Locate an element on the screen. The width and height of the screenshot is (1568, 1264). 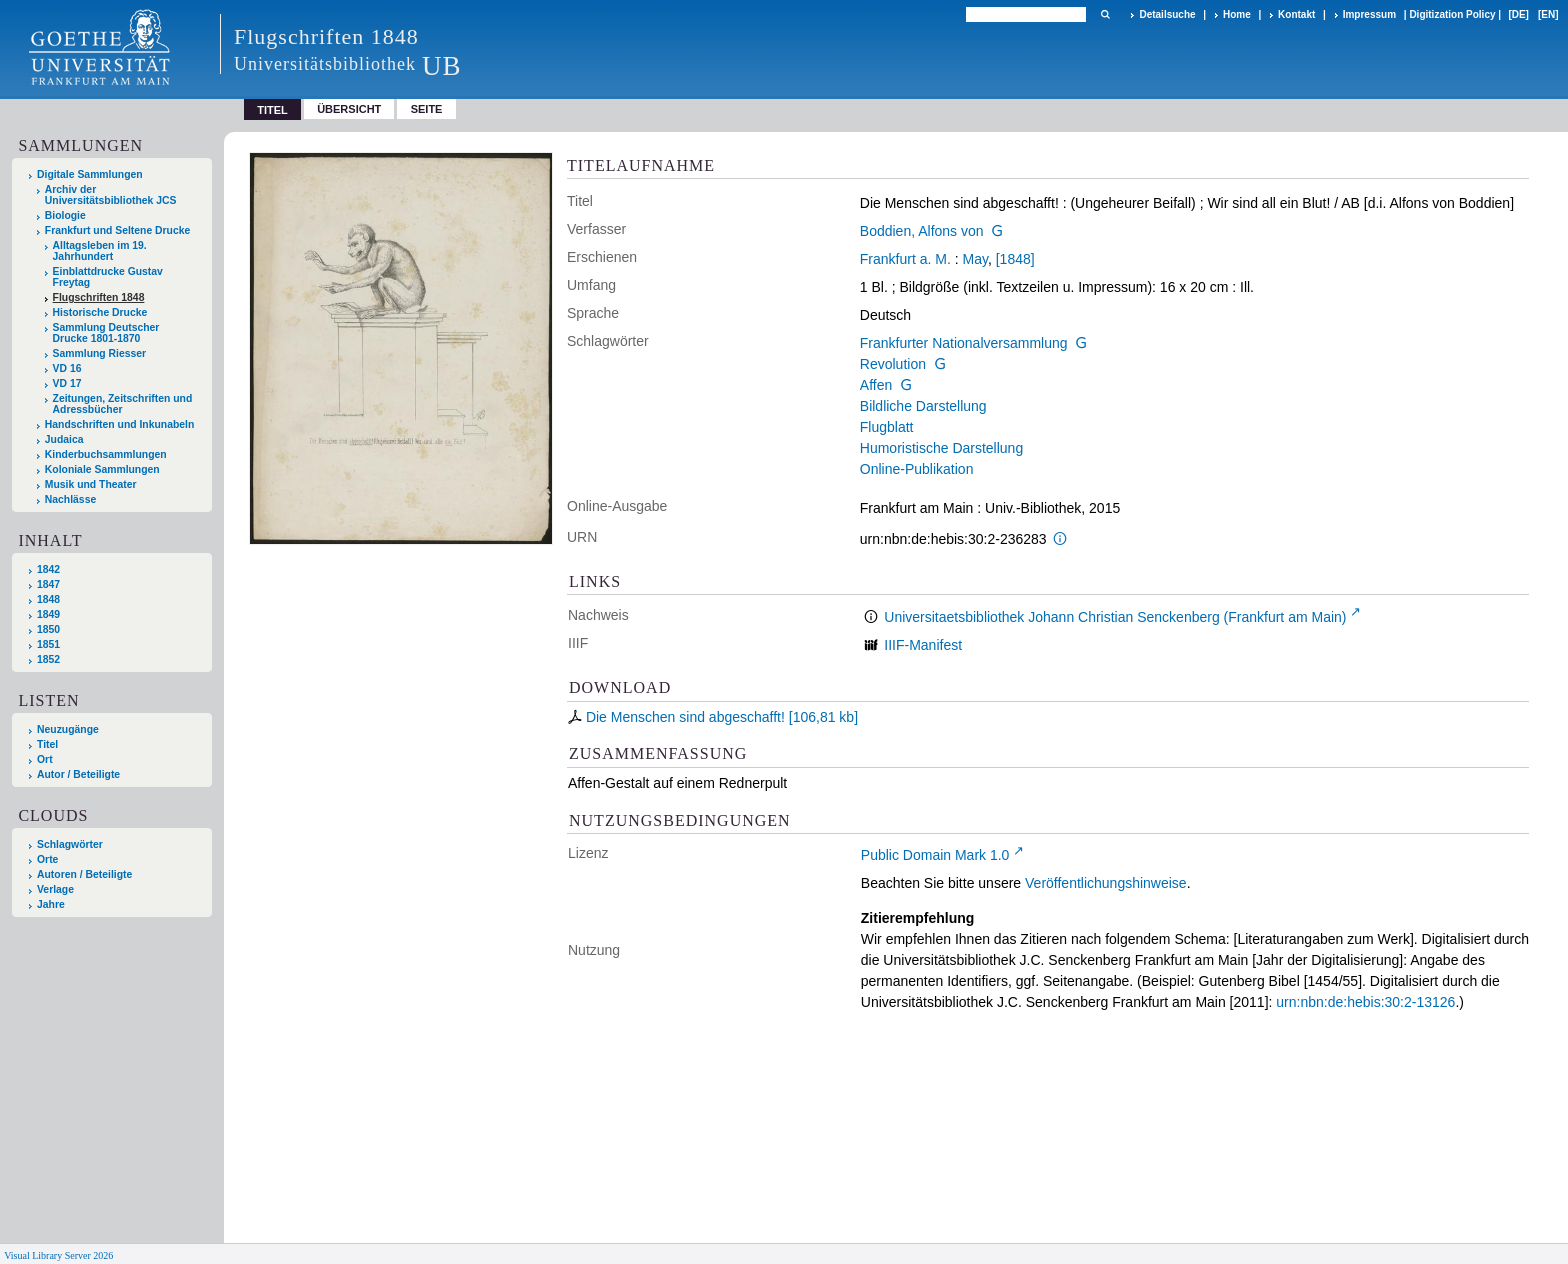
Autor / Beteiligte is located at coordinates (78, 774).